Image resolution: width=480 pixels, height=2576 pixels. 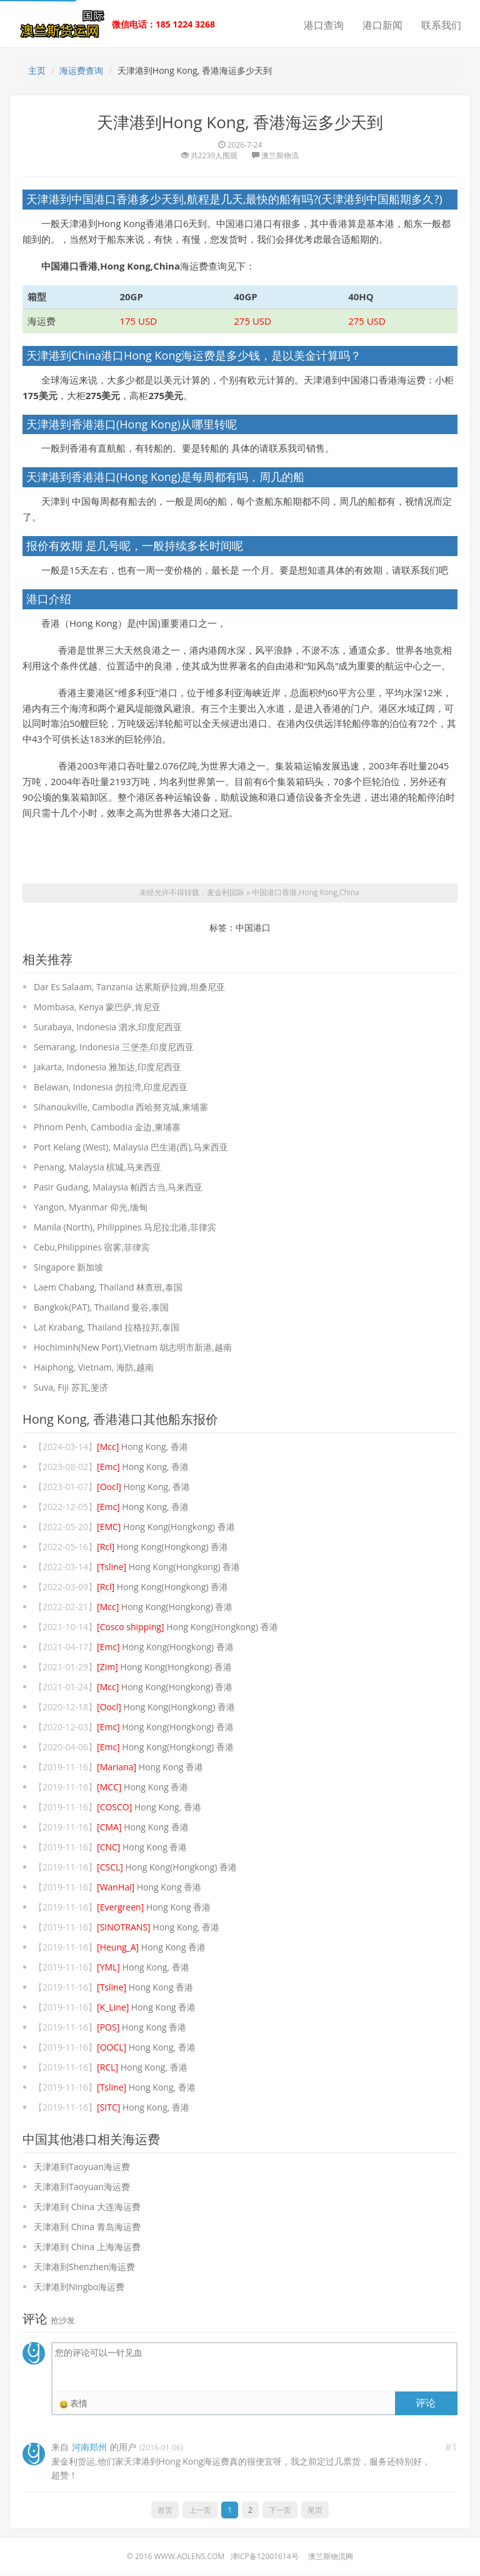 What do you see at coordinates (71, 1388) in the screenshot?
I see `Suva, Fiji 苏瓦,斐济` at bounding box center [71, 1388].